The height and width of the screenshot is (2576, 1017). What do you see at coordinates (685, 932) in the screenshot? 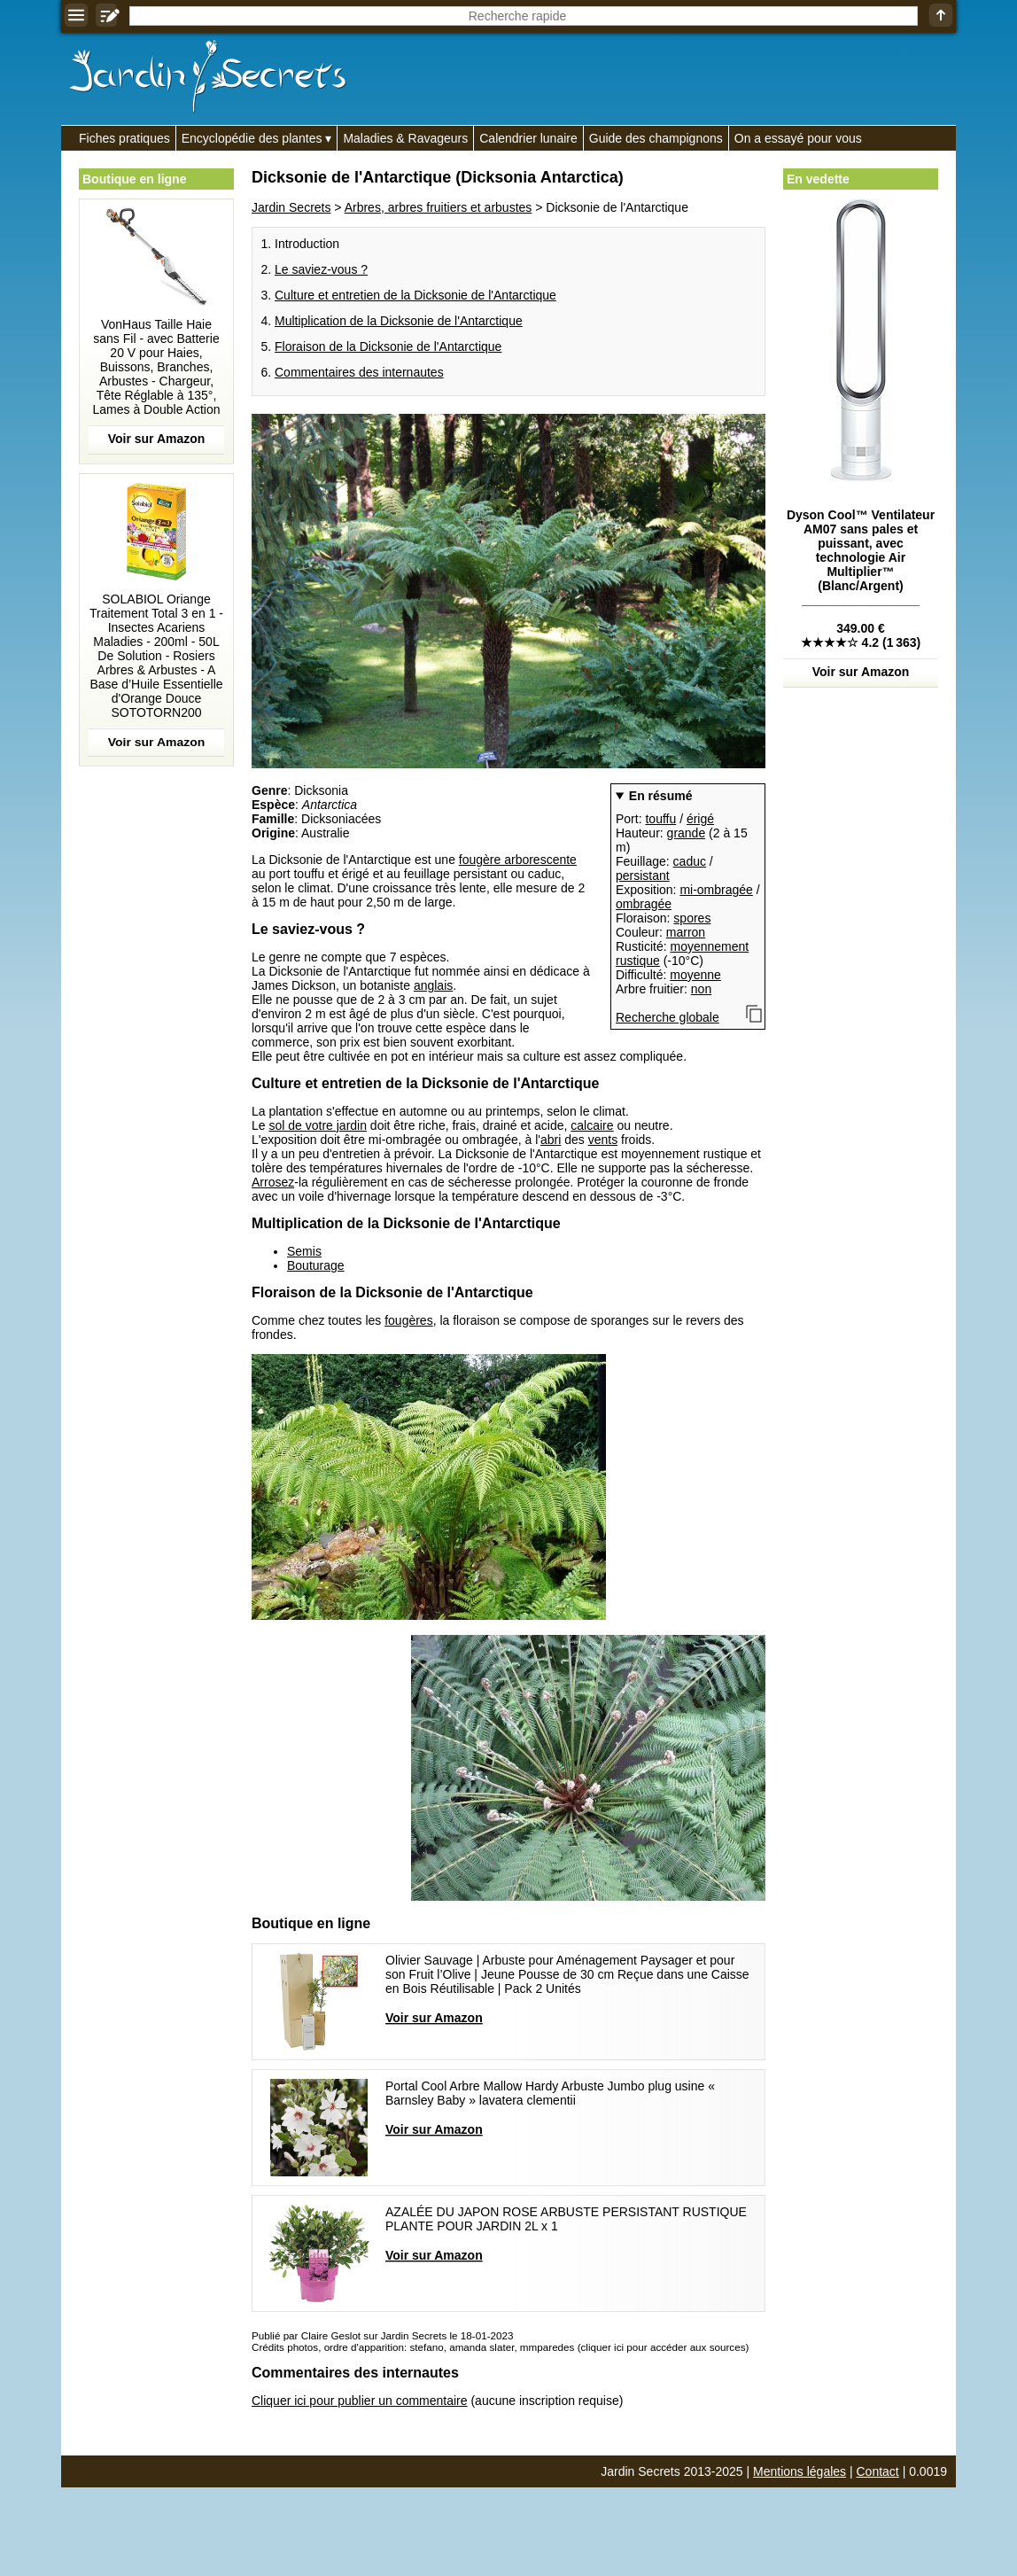
I see `marron` at bounding box center [685, 932].